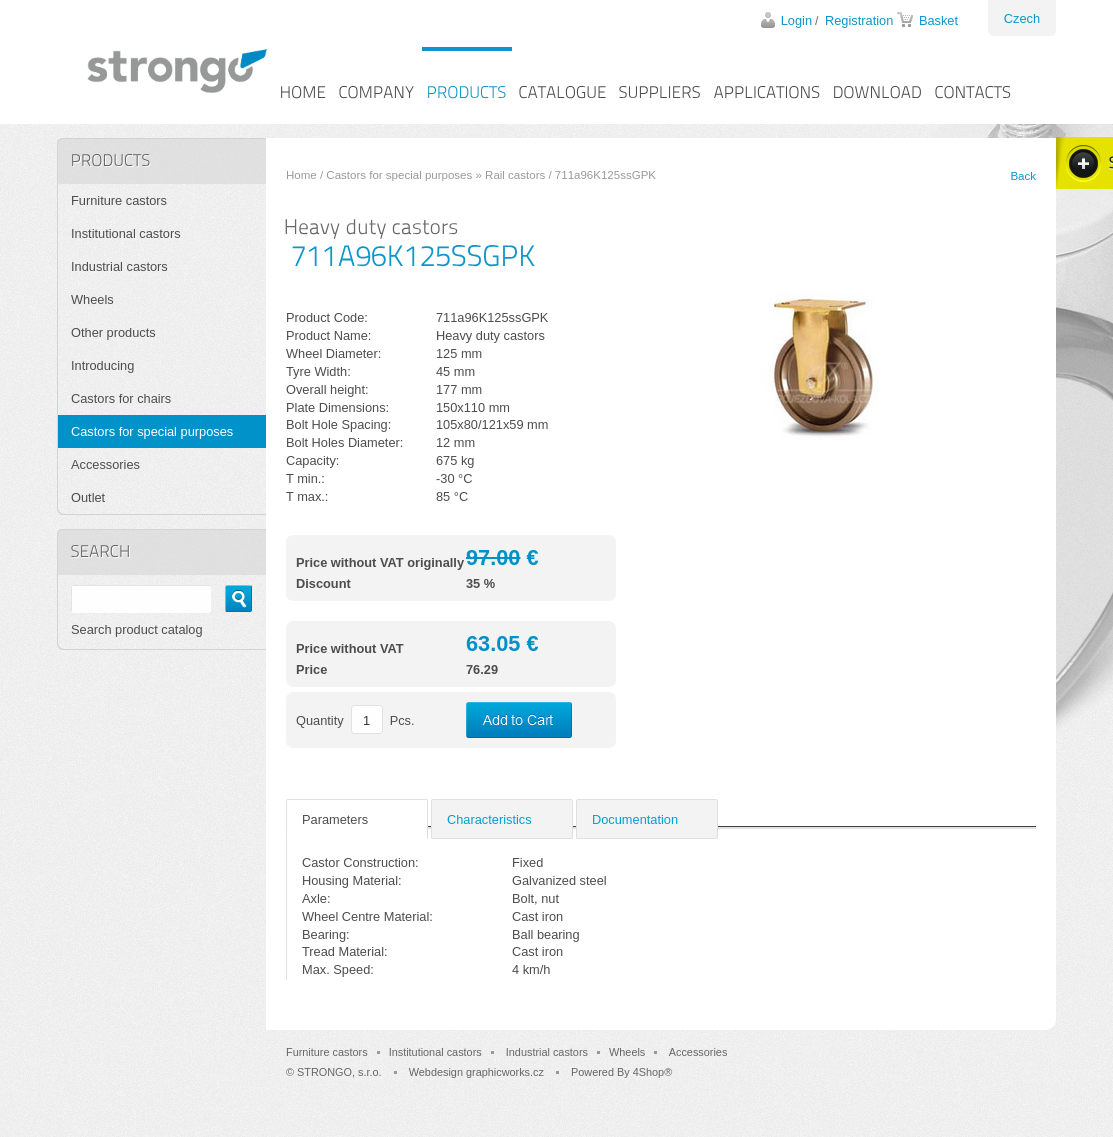  Describe the element at coordinates (859, 20) in the screenshot. I see `Registration` at that location.